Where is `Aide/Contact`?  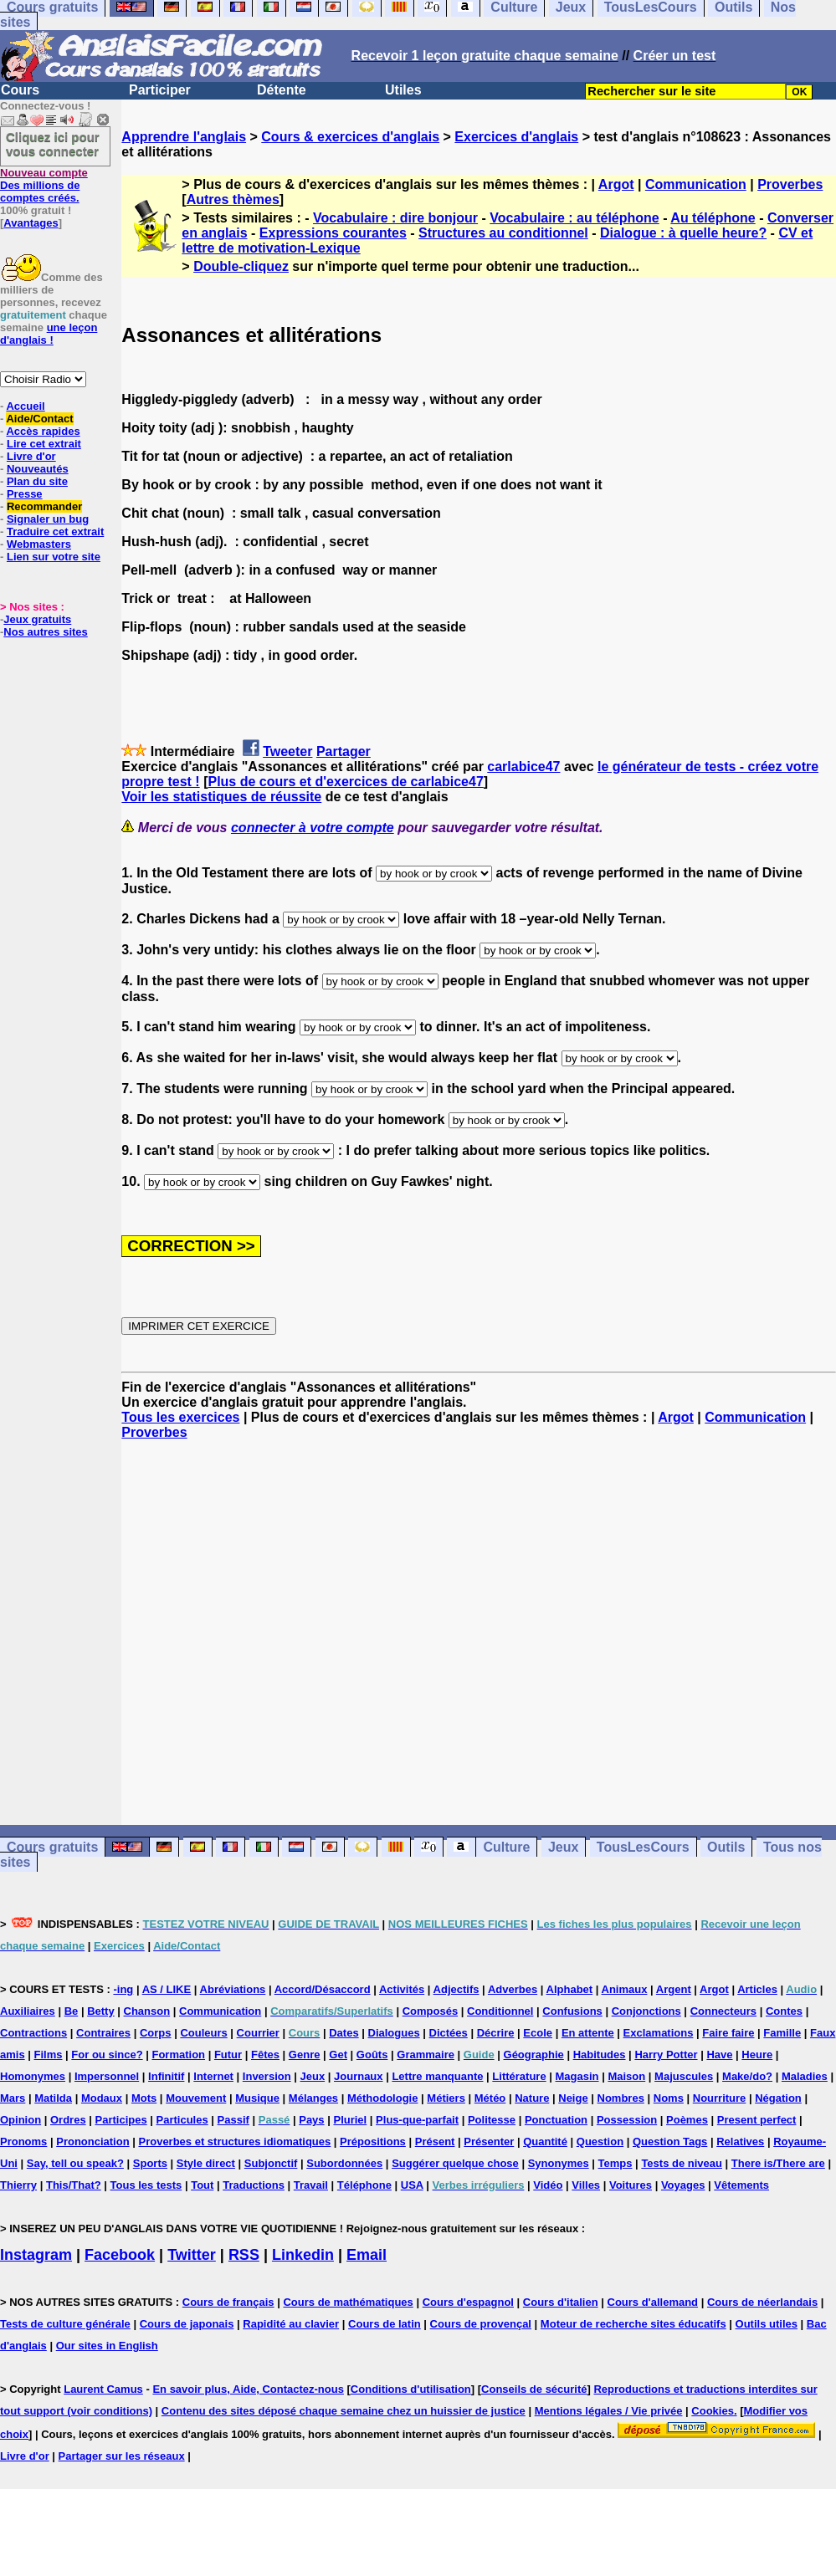
Aide/Contact is located at coordinates (39, 418).